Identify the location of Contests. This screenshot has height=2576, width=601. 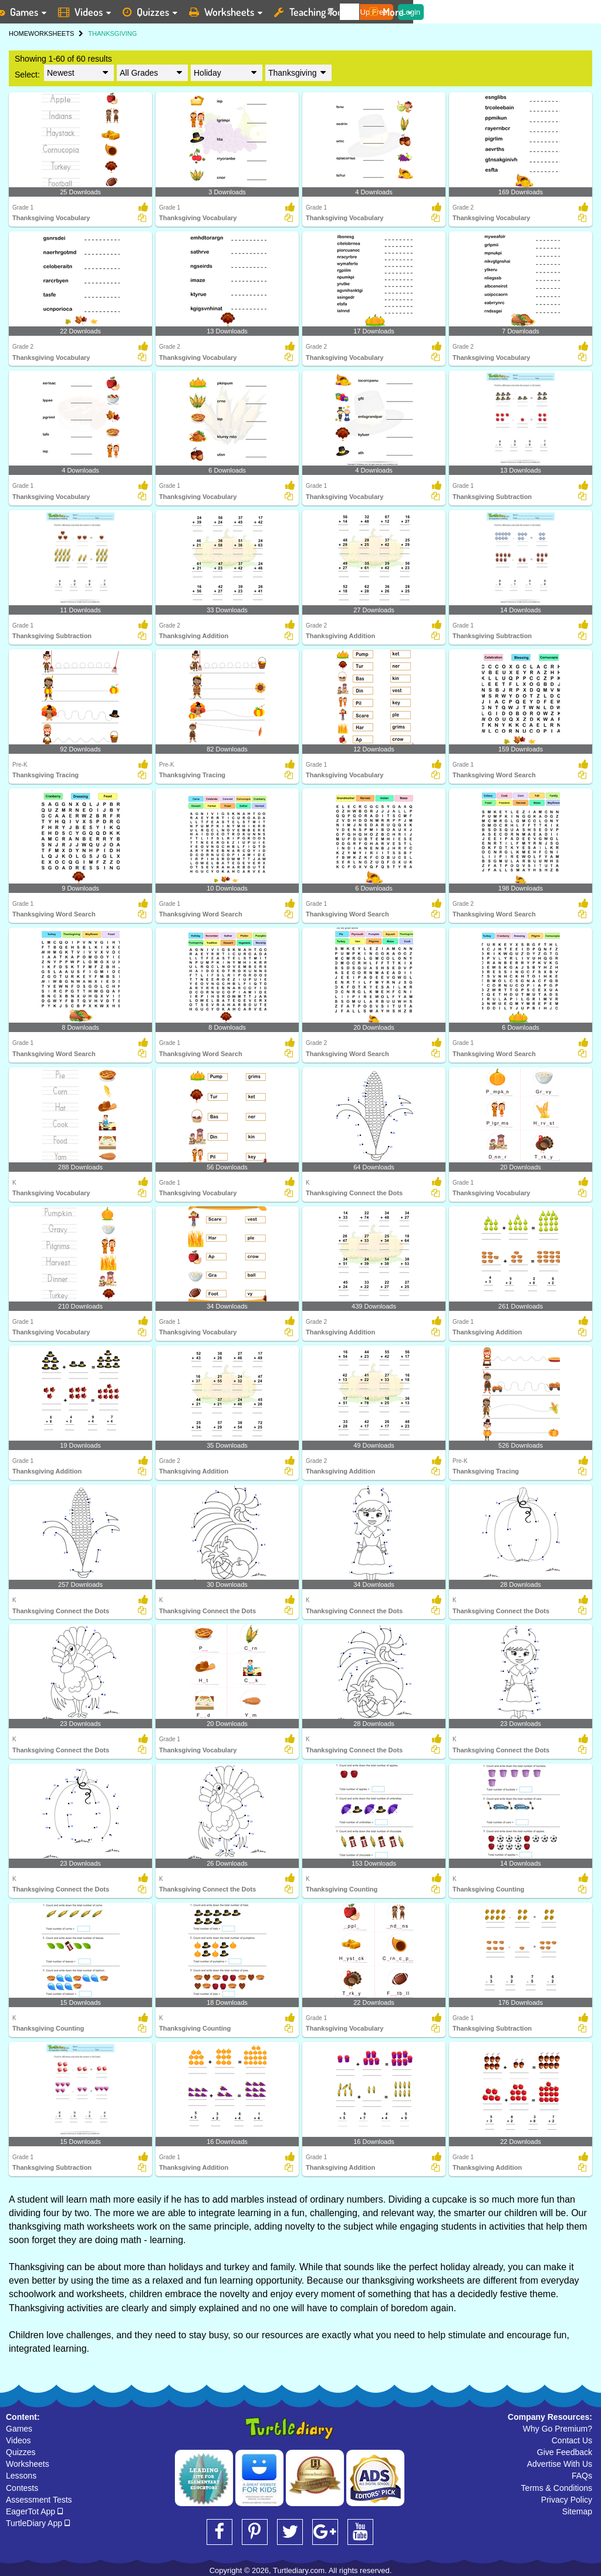
(22, 2488).